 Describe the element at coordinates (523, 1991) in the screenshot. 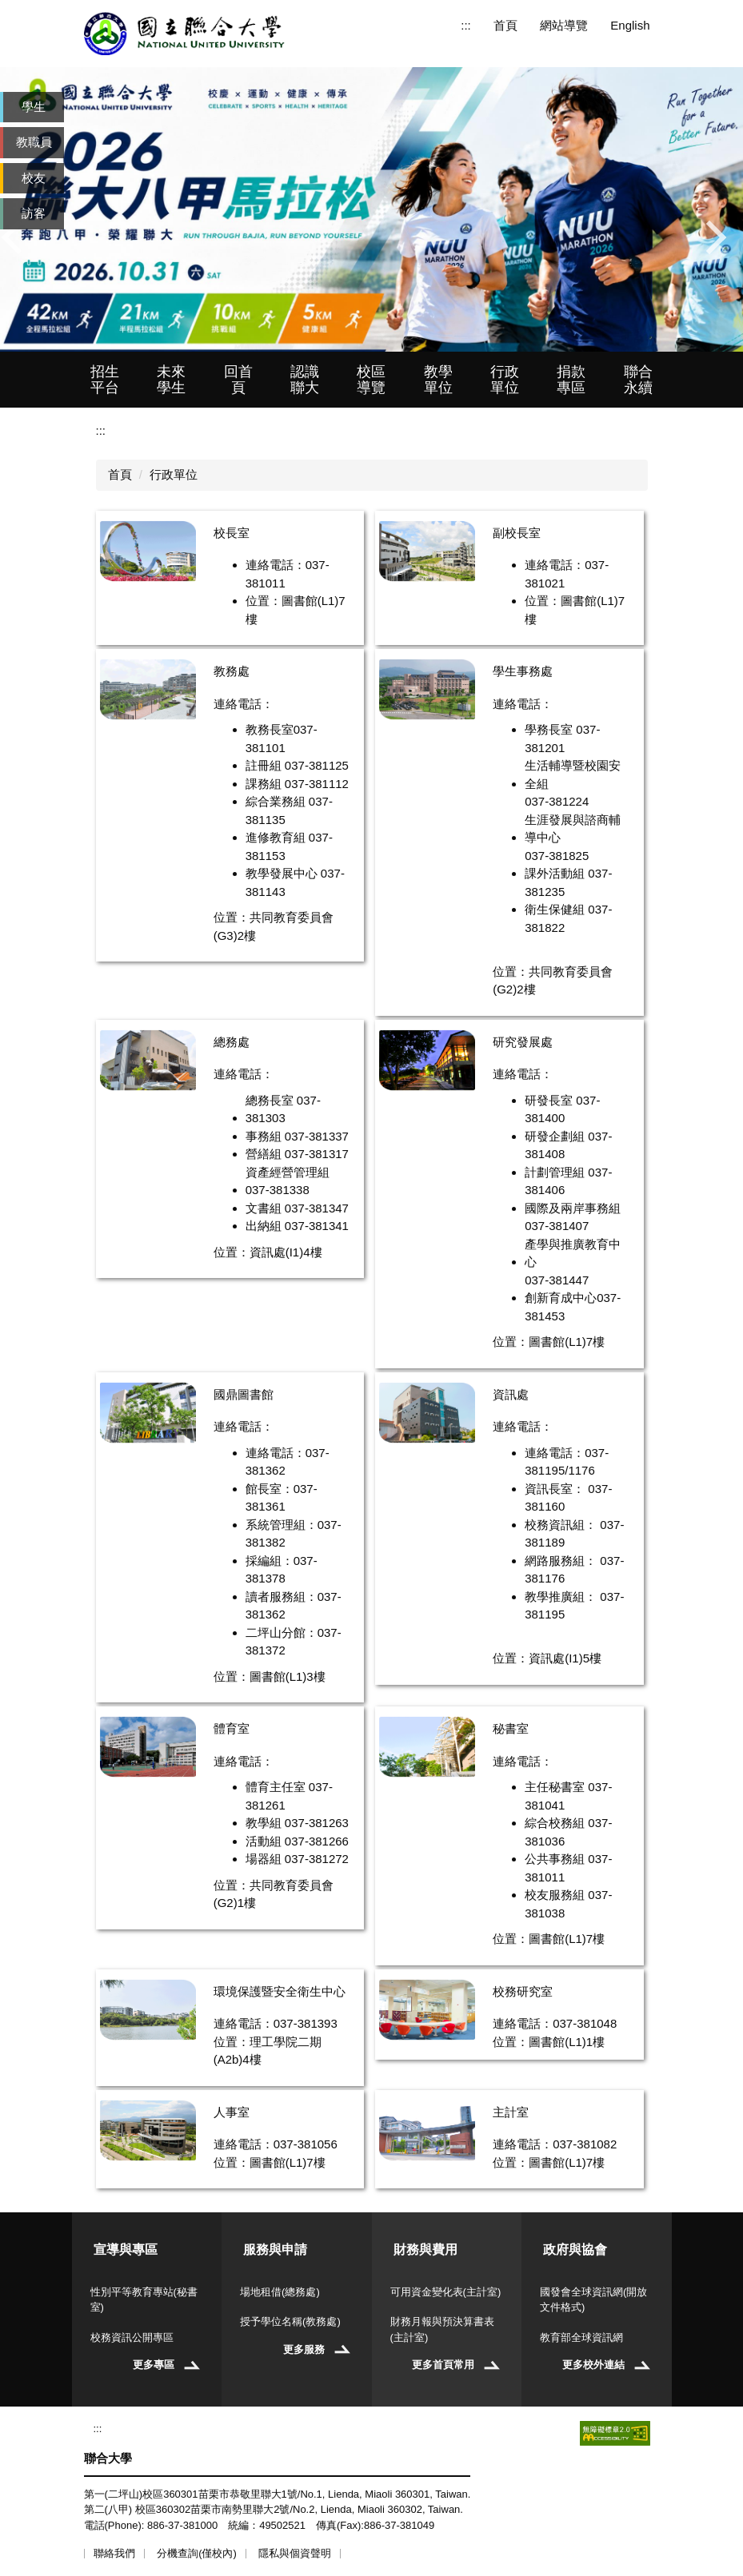

I see `校務研究室` at that location.